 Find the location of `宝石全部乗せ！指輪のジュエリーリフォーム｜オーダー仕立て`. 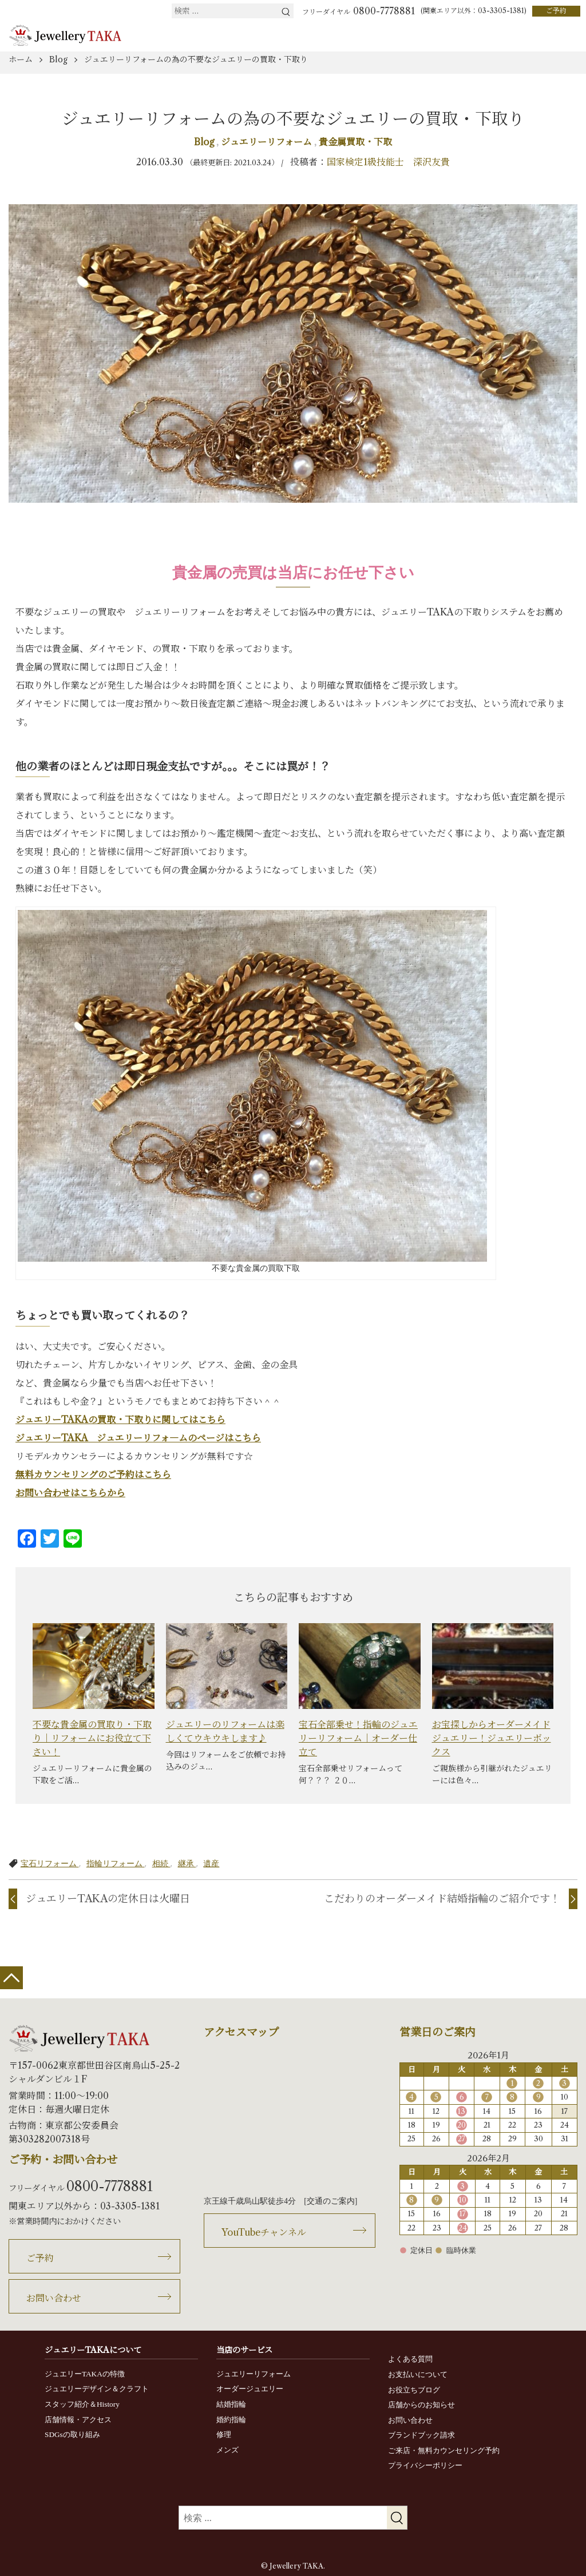

宝石全部乗せ！指輪のジュエリーリフォーム｜オーダー仕立て is located at coordinates (358, 1738).